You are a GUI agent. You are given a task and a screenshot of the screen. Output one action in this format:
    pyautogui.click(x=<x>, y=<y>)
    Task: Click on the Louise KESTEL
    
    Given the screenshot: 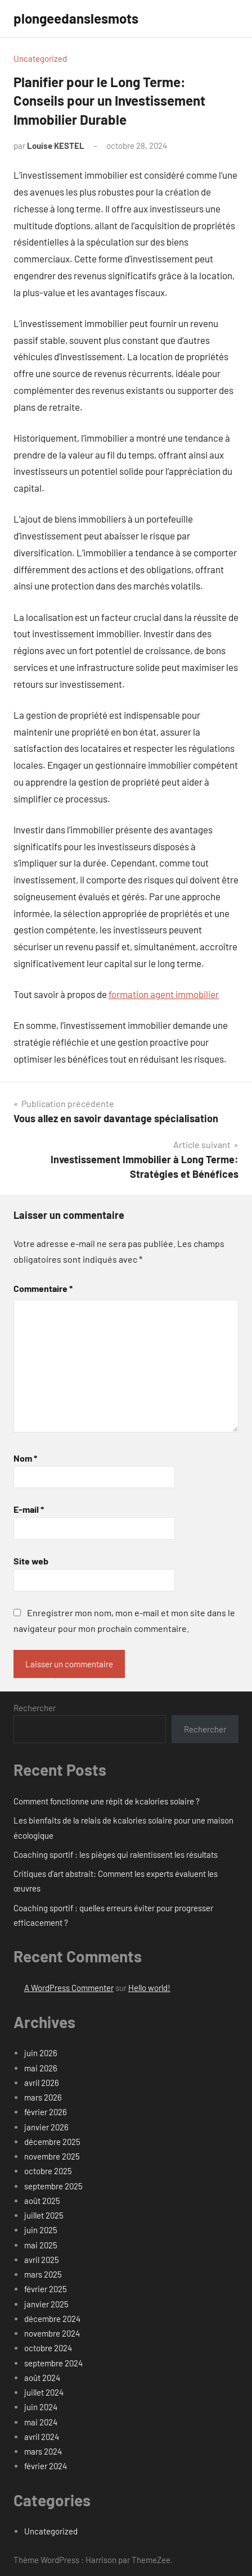 What is the action you would take?
    pyautogui.click(x=55, y=145)
    